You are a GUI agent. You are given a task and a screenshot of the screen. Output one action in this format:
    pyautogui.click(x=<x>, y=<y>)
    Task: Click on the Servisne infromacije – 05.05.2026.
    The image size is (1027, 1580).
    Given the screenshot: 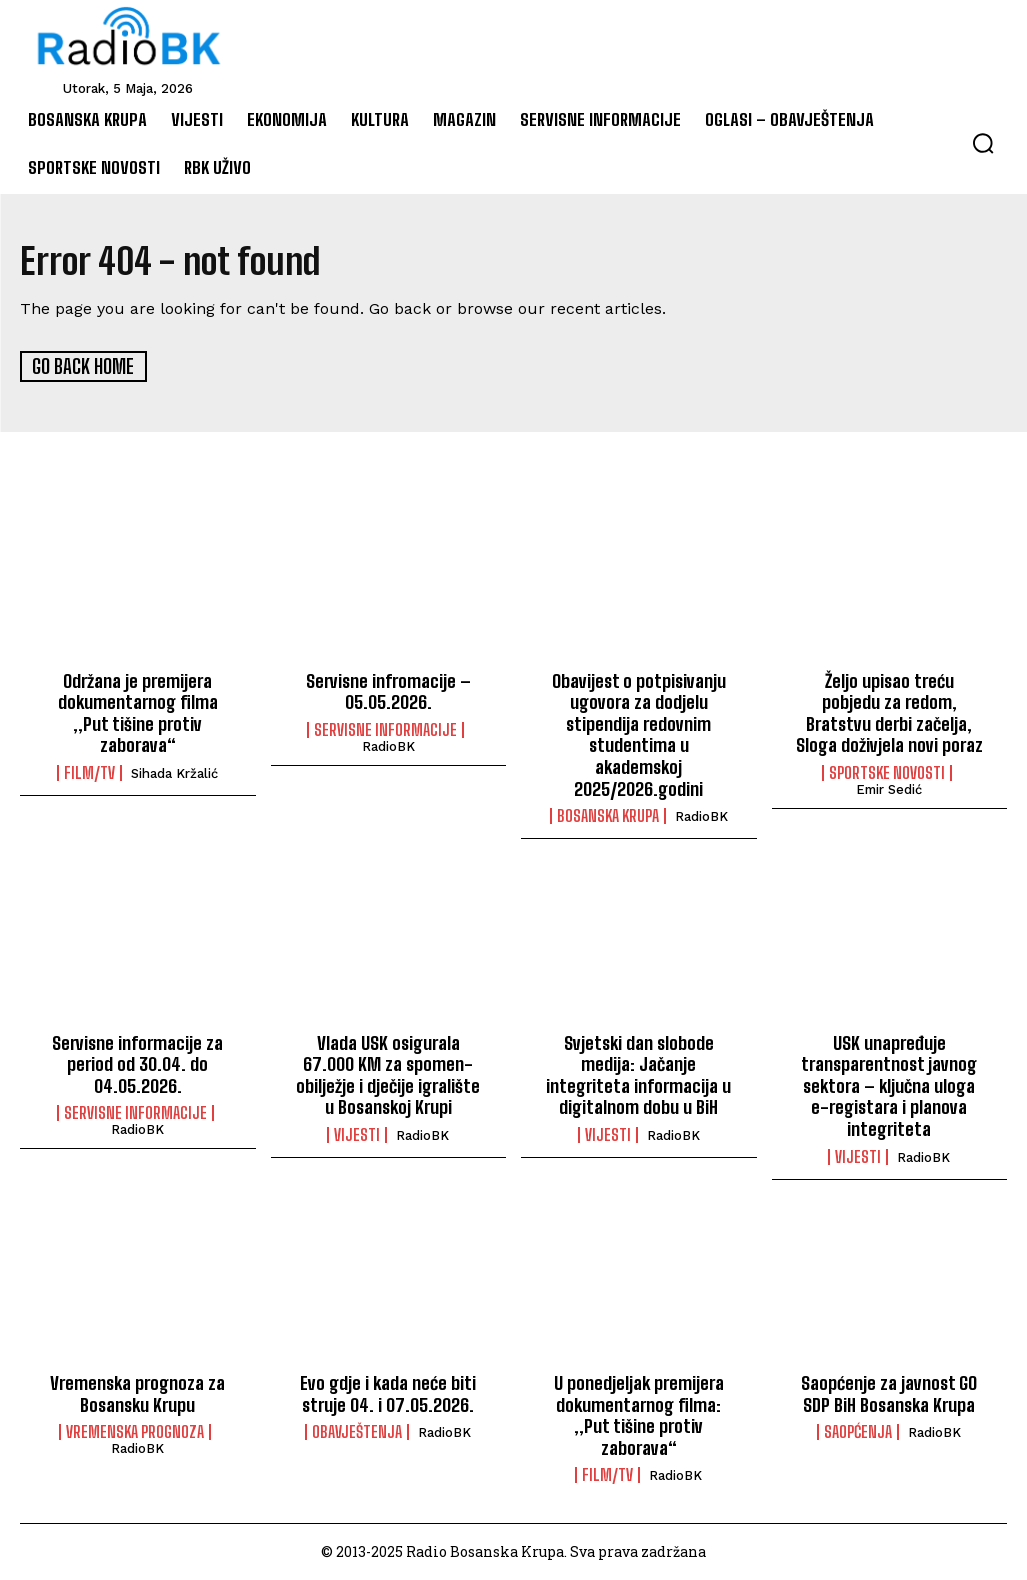 What is the action you would take?
    pyautogui.click(x=388, y=690)
    